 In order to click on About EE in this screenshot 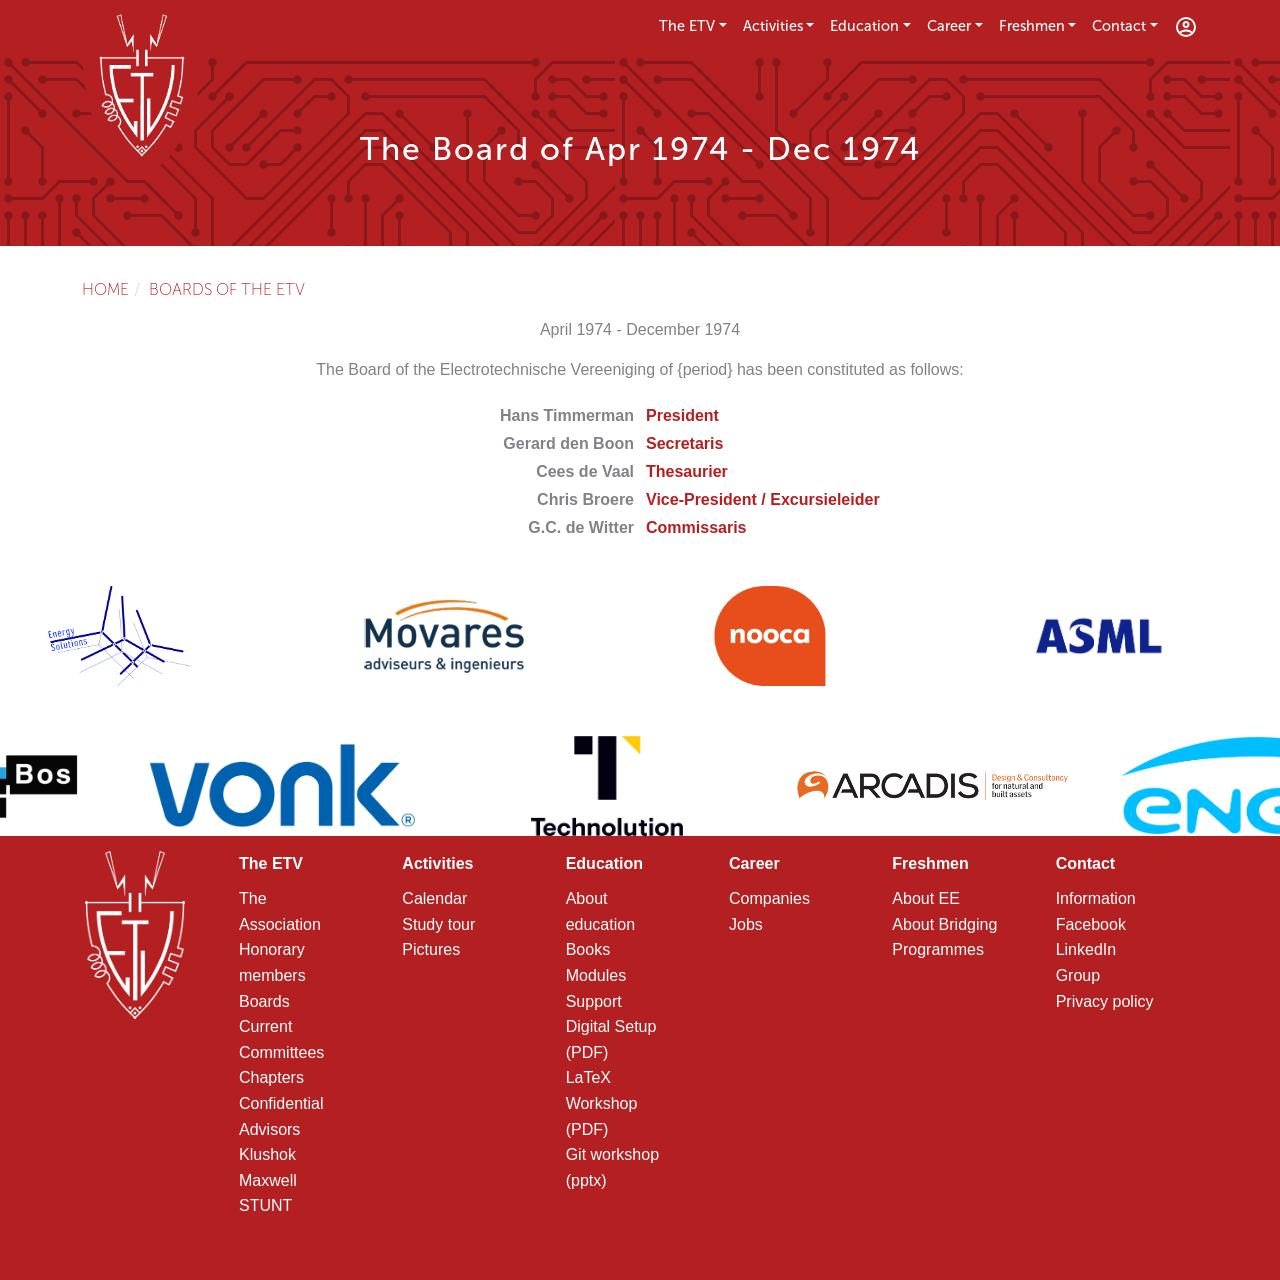, I will do `click(926, 898)`.